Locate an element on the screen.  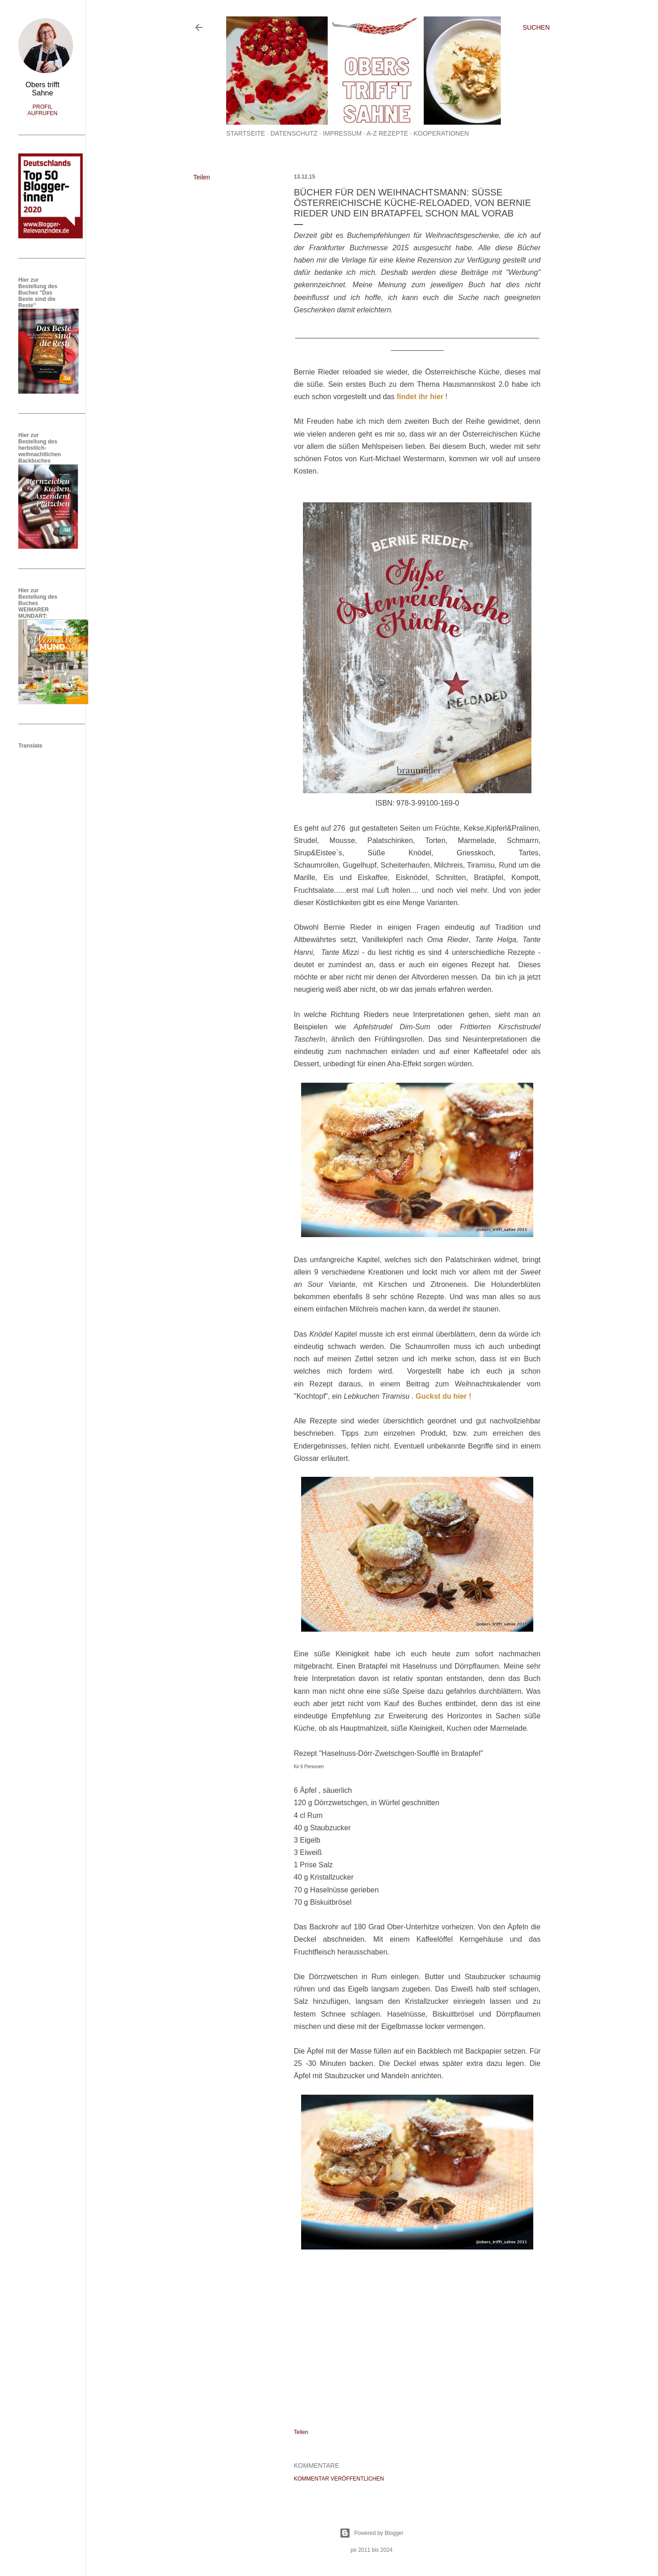
Kooperationen is located at coordinates (441, 133).